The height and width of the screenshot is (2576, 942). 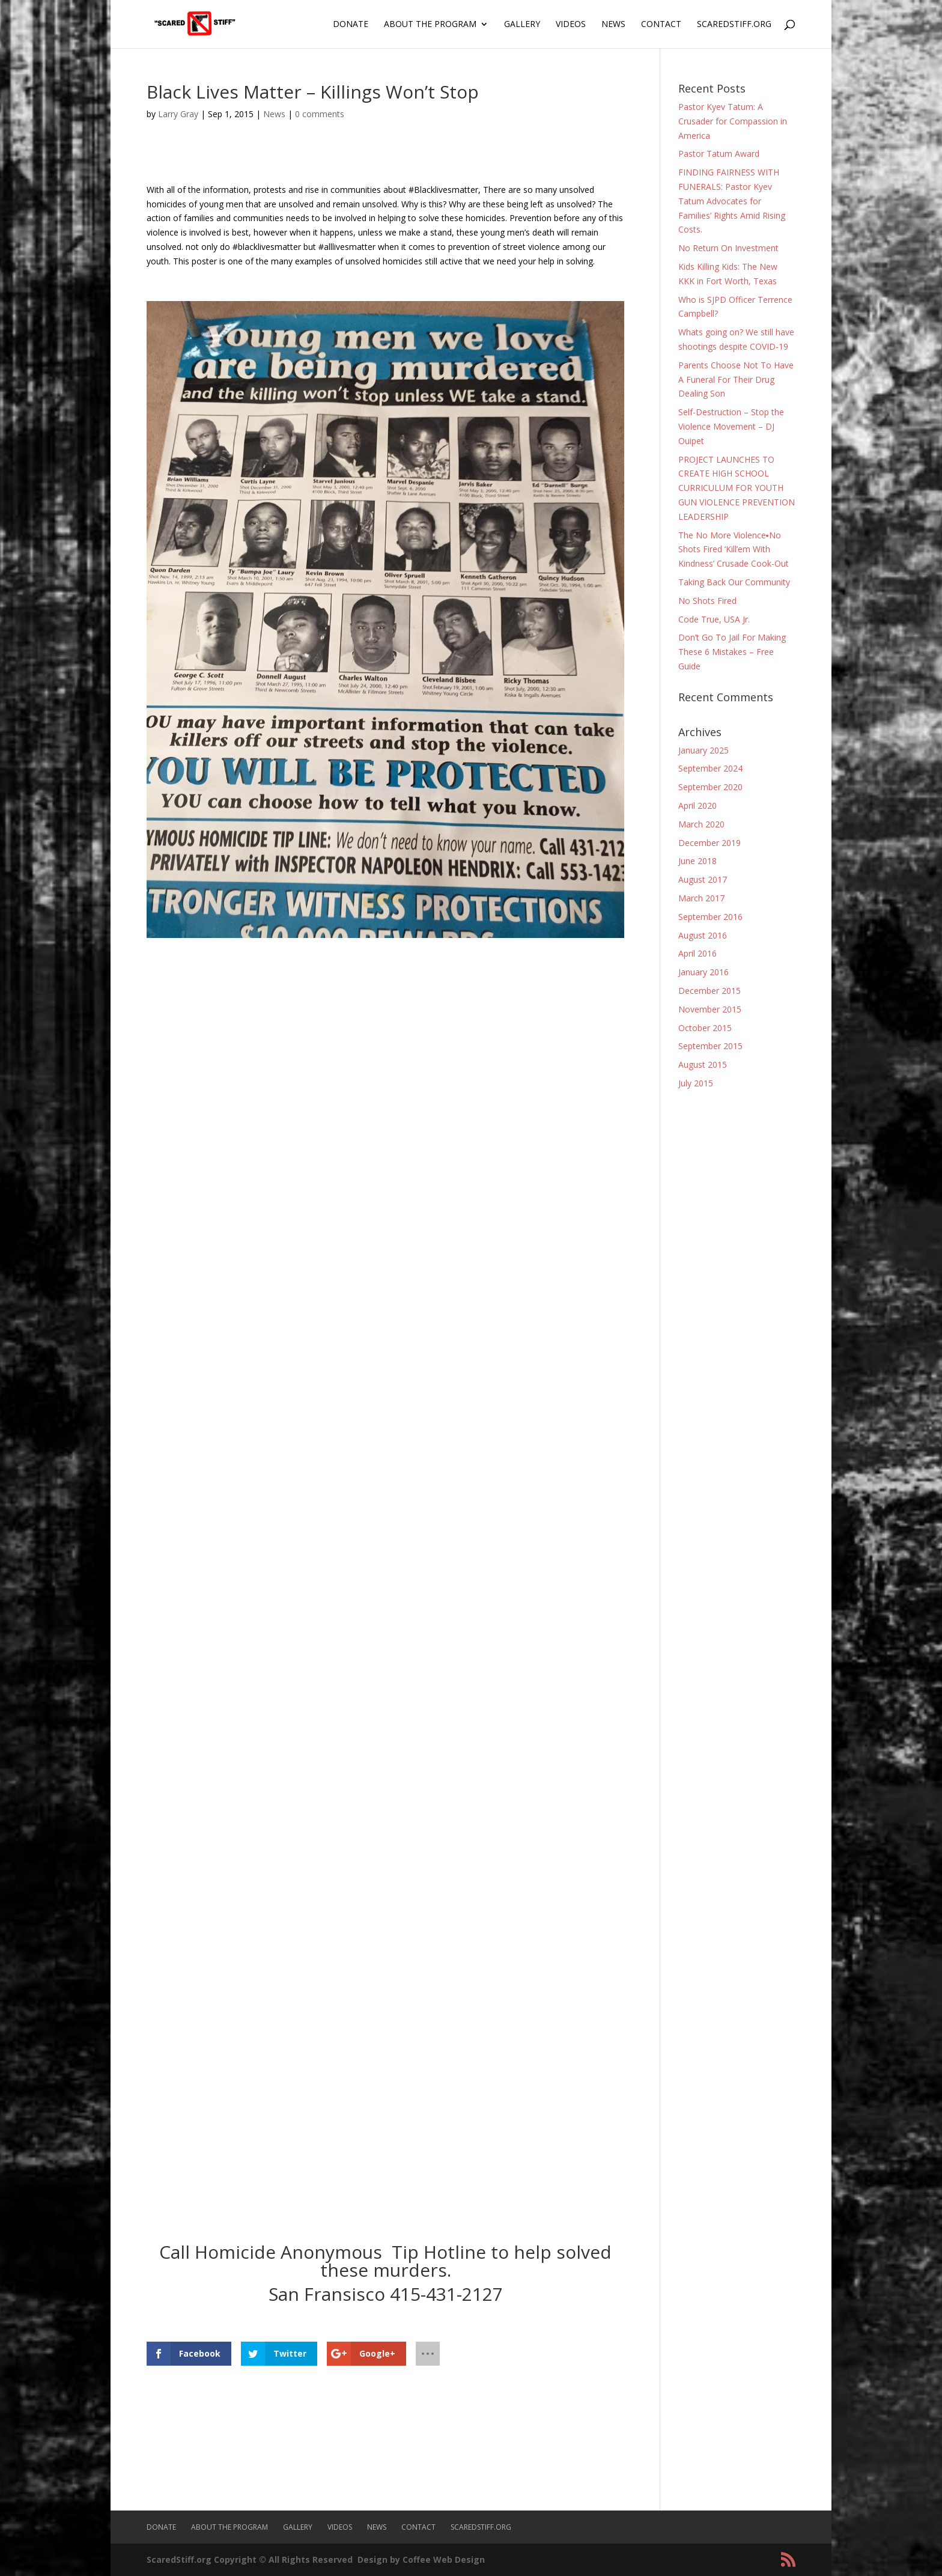 I want to click on October 2015, so click(x=705, y=1028).